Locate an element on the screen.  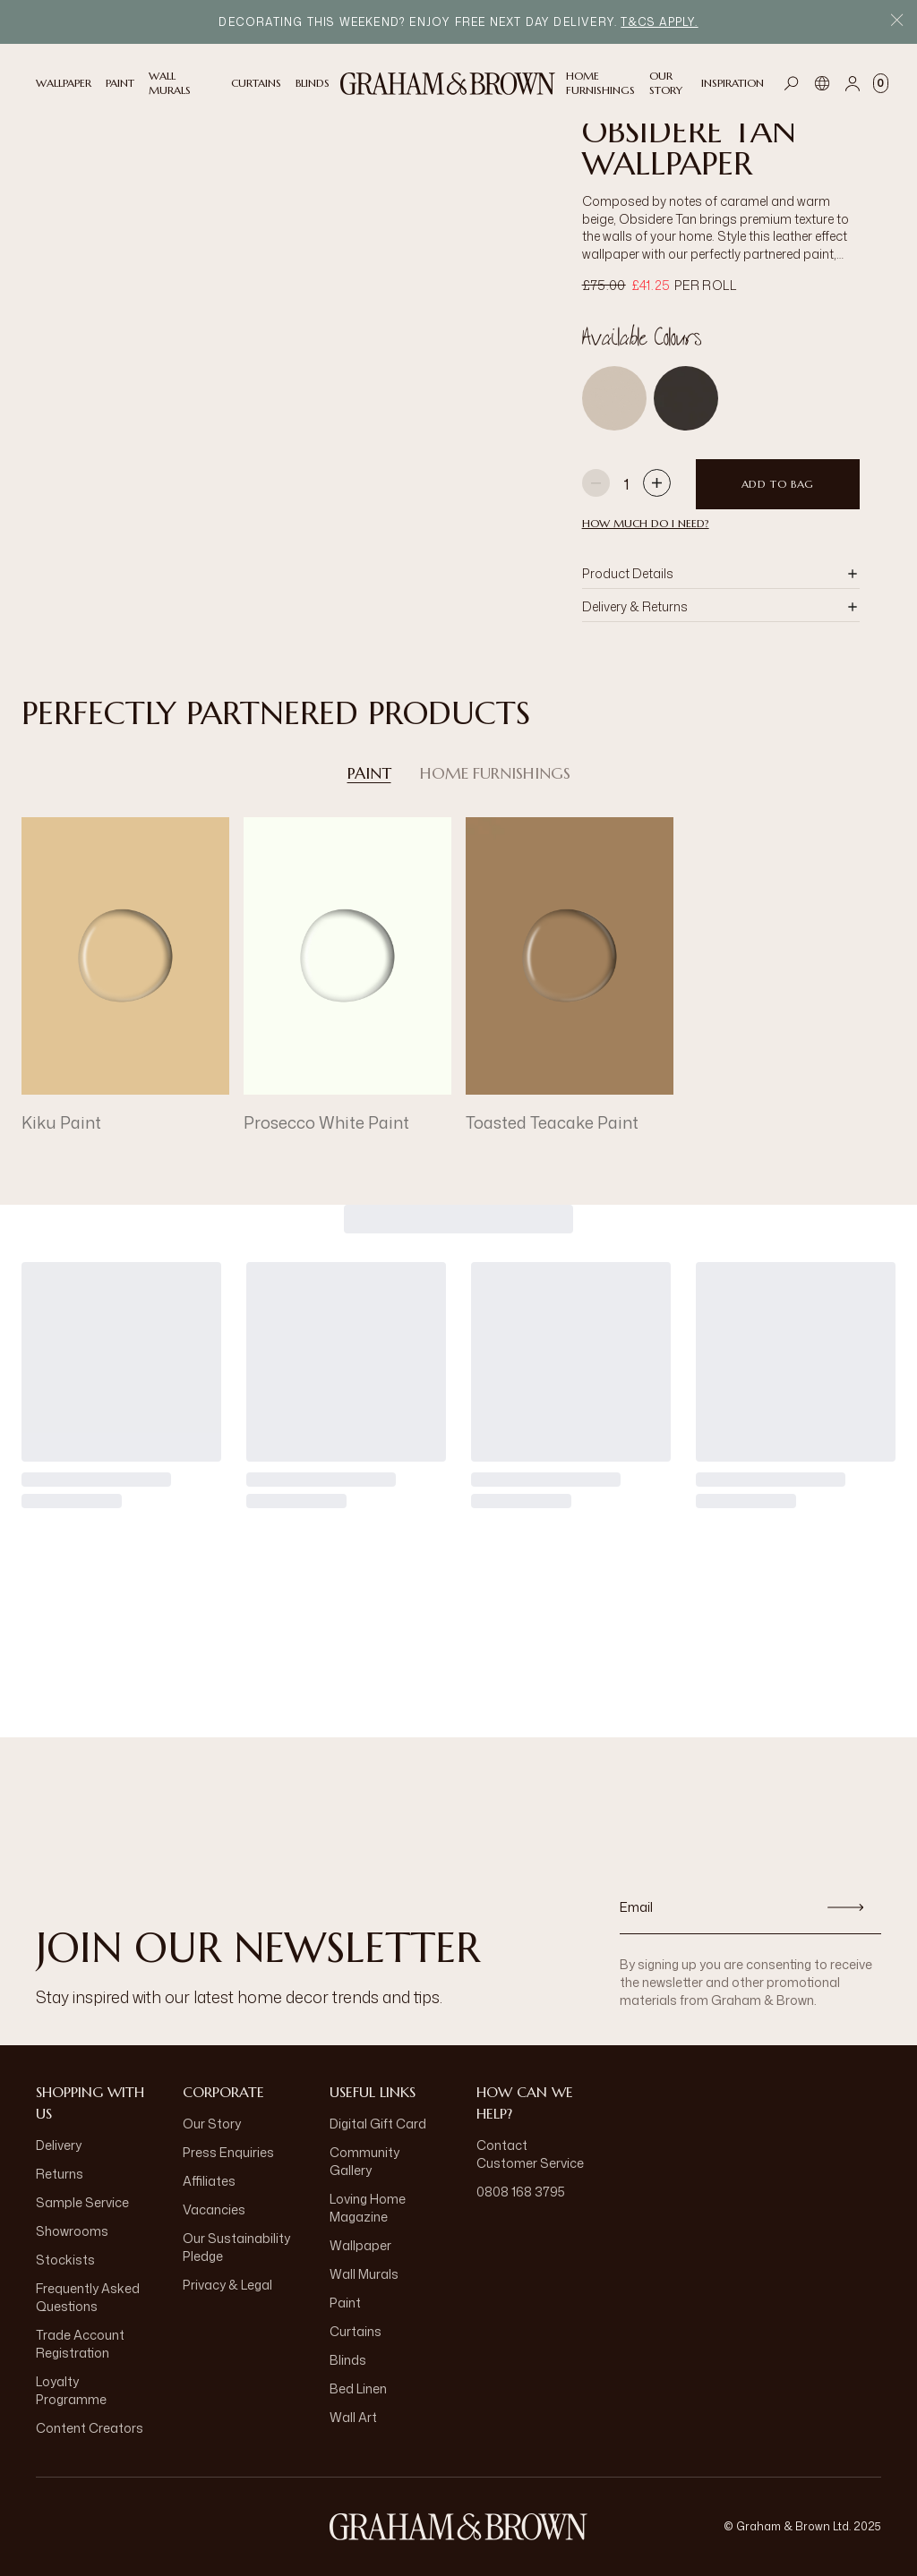
[button] is located at coordinates (721, 573).